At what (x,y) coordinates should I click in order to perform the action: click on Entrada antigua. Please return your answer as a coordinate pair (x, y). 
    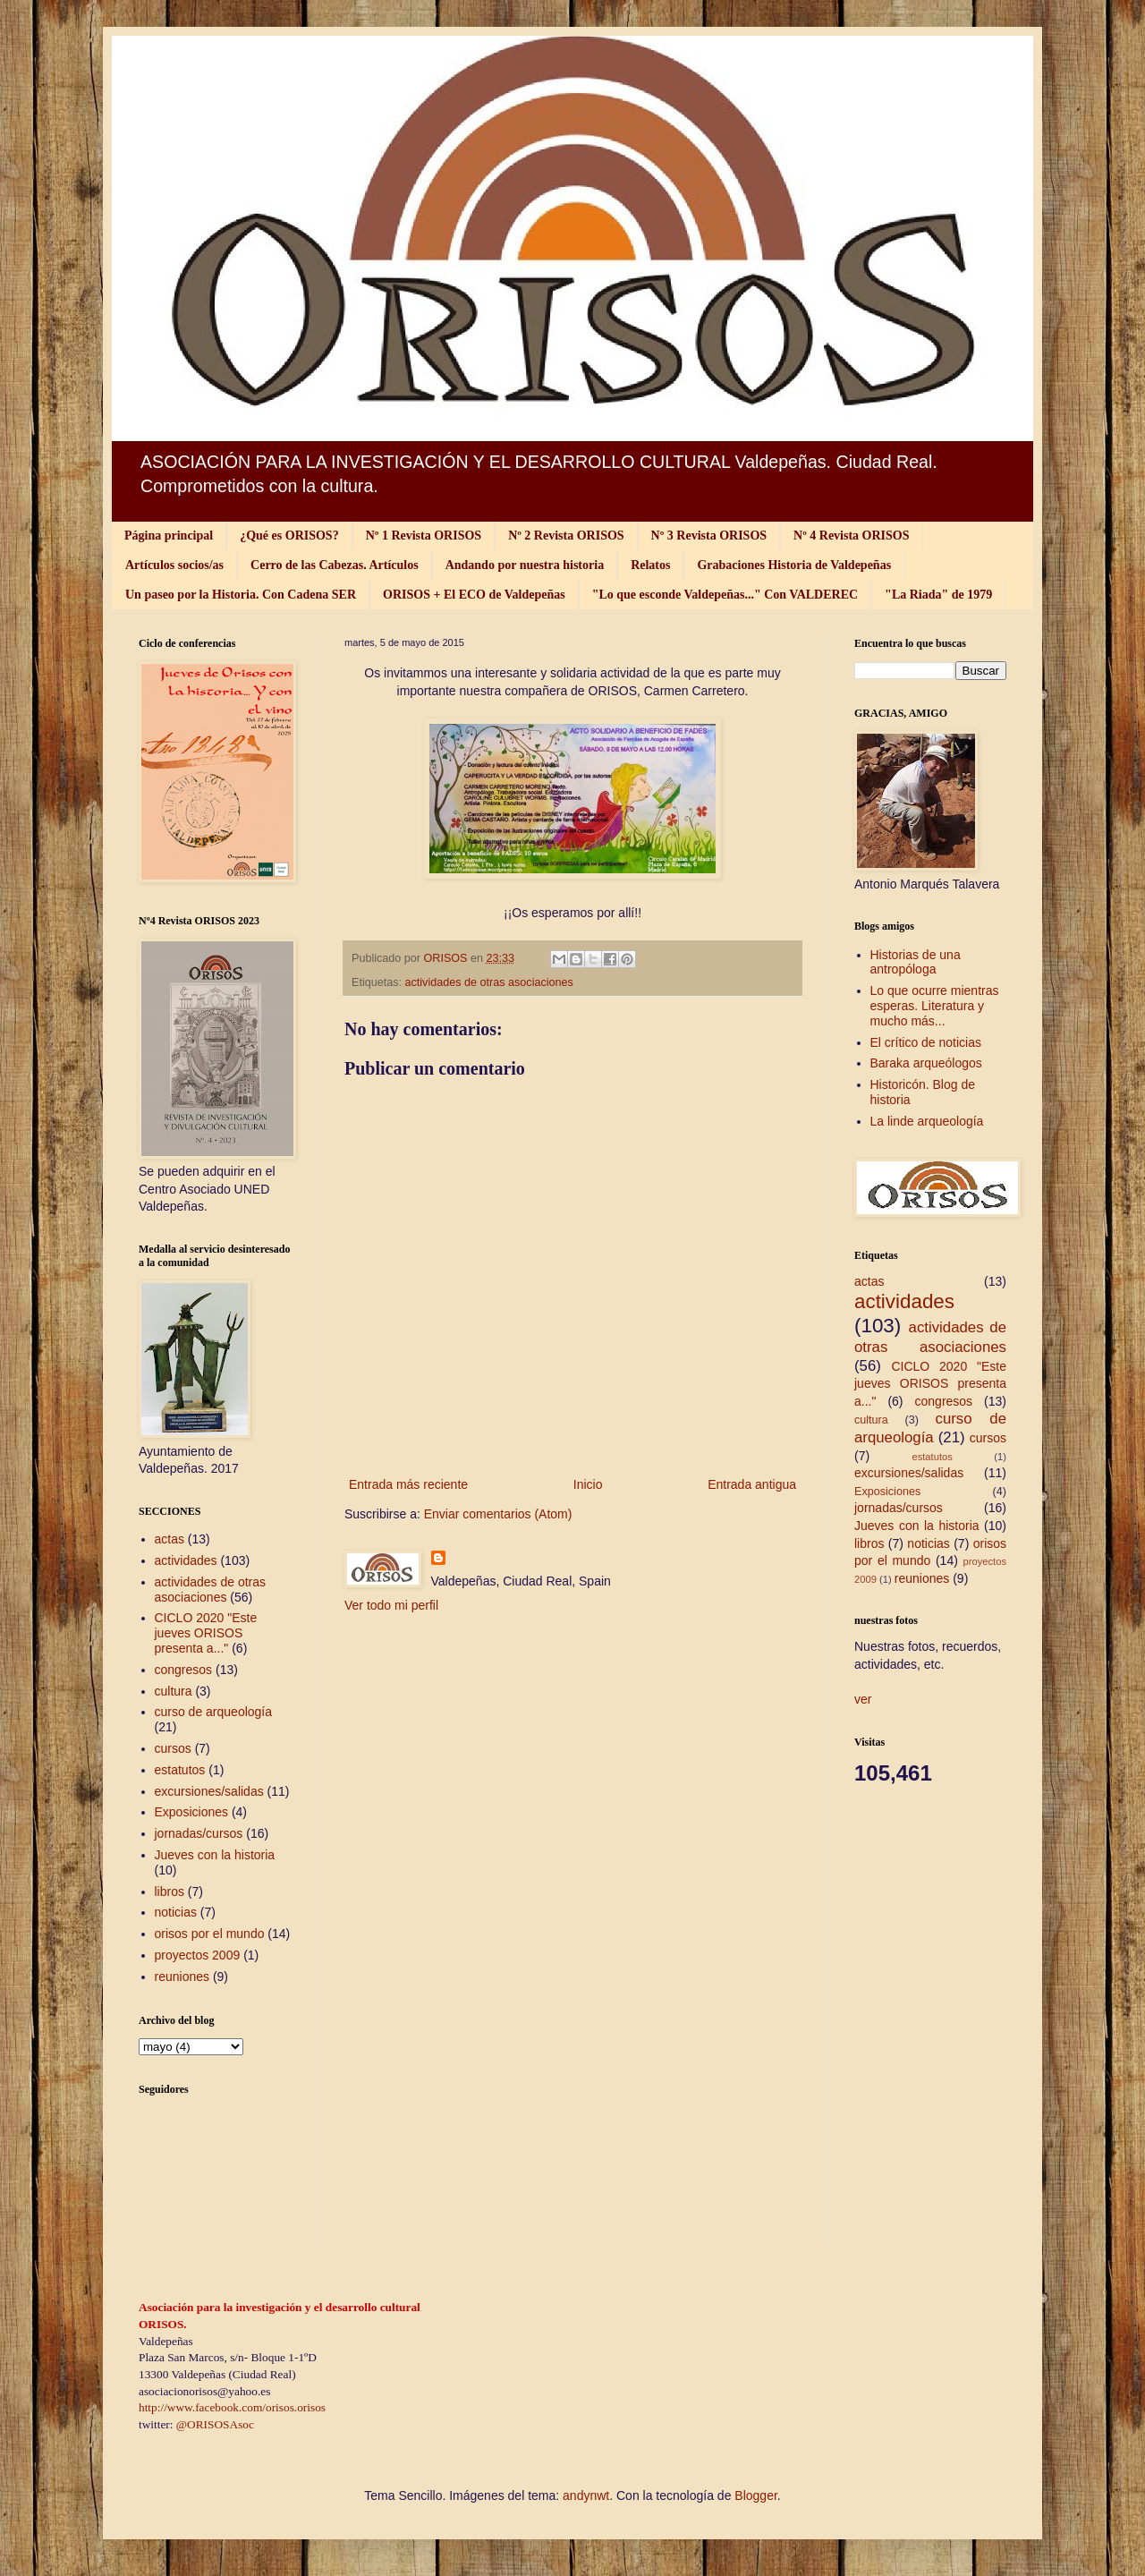
    Looking at the image, I should click on (752, 1484).